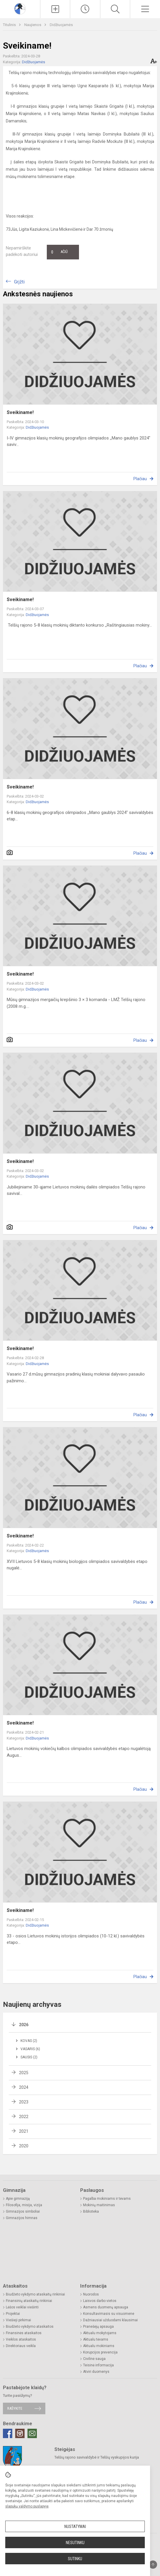 This screenshot has width=160, height=2576. I want to click on Rašykite, so click(14, 2408).